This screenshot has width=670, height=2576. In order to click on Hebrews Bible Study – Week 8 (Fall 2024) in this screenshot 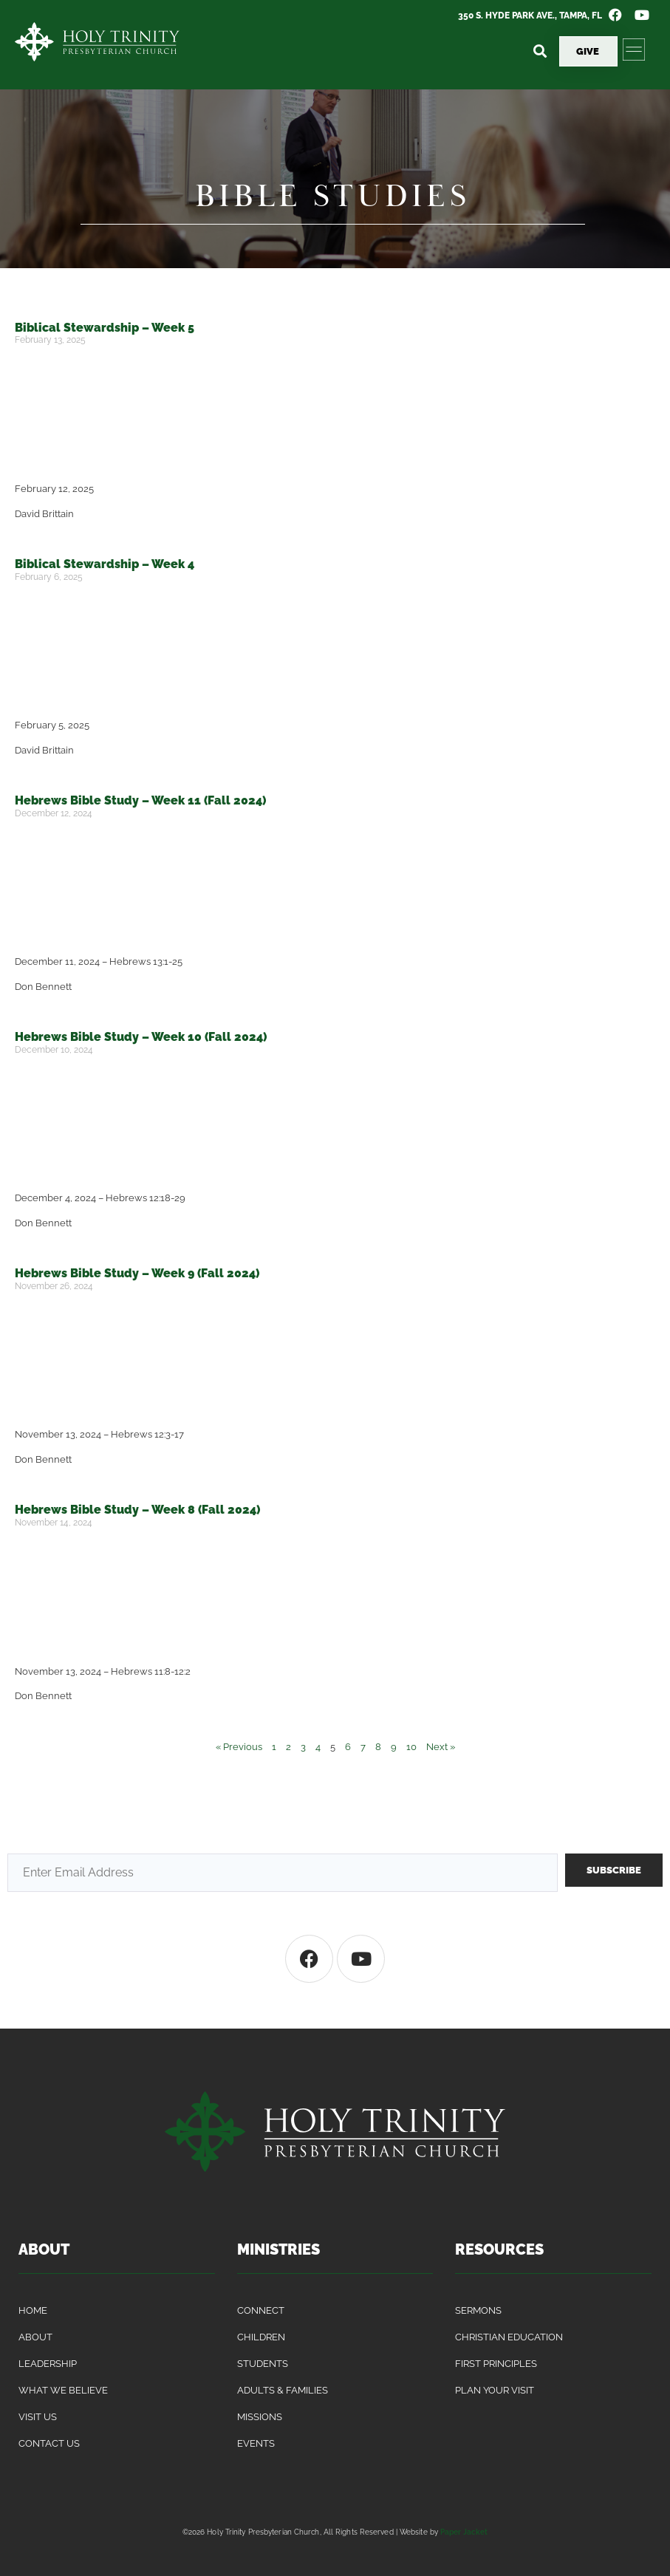, I will do `click(137, 1510)`.